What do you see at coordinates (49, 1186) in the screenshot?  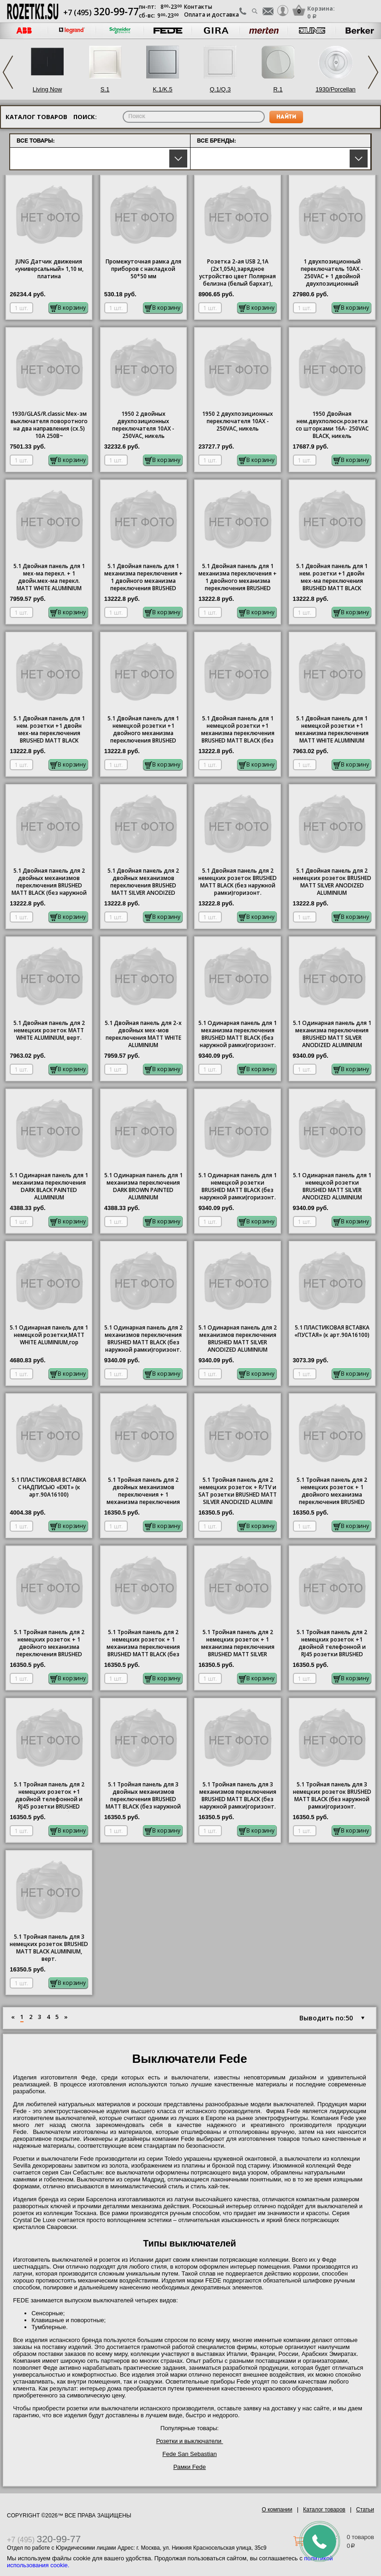 I see `5.1 Одинарная панель для 1 механизма переключения DARK BLACK PAINTED ALUMINIUM` at bounding box center [49, 1186].